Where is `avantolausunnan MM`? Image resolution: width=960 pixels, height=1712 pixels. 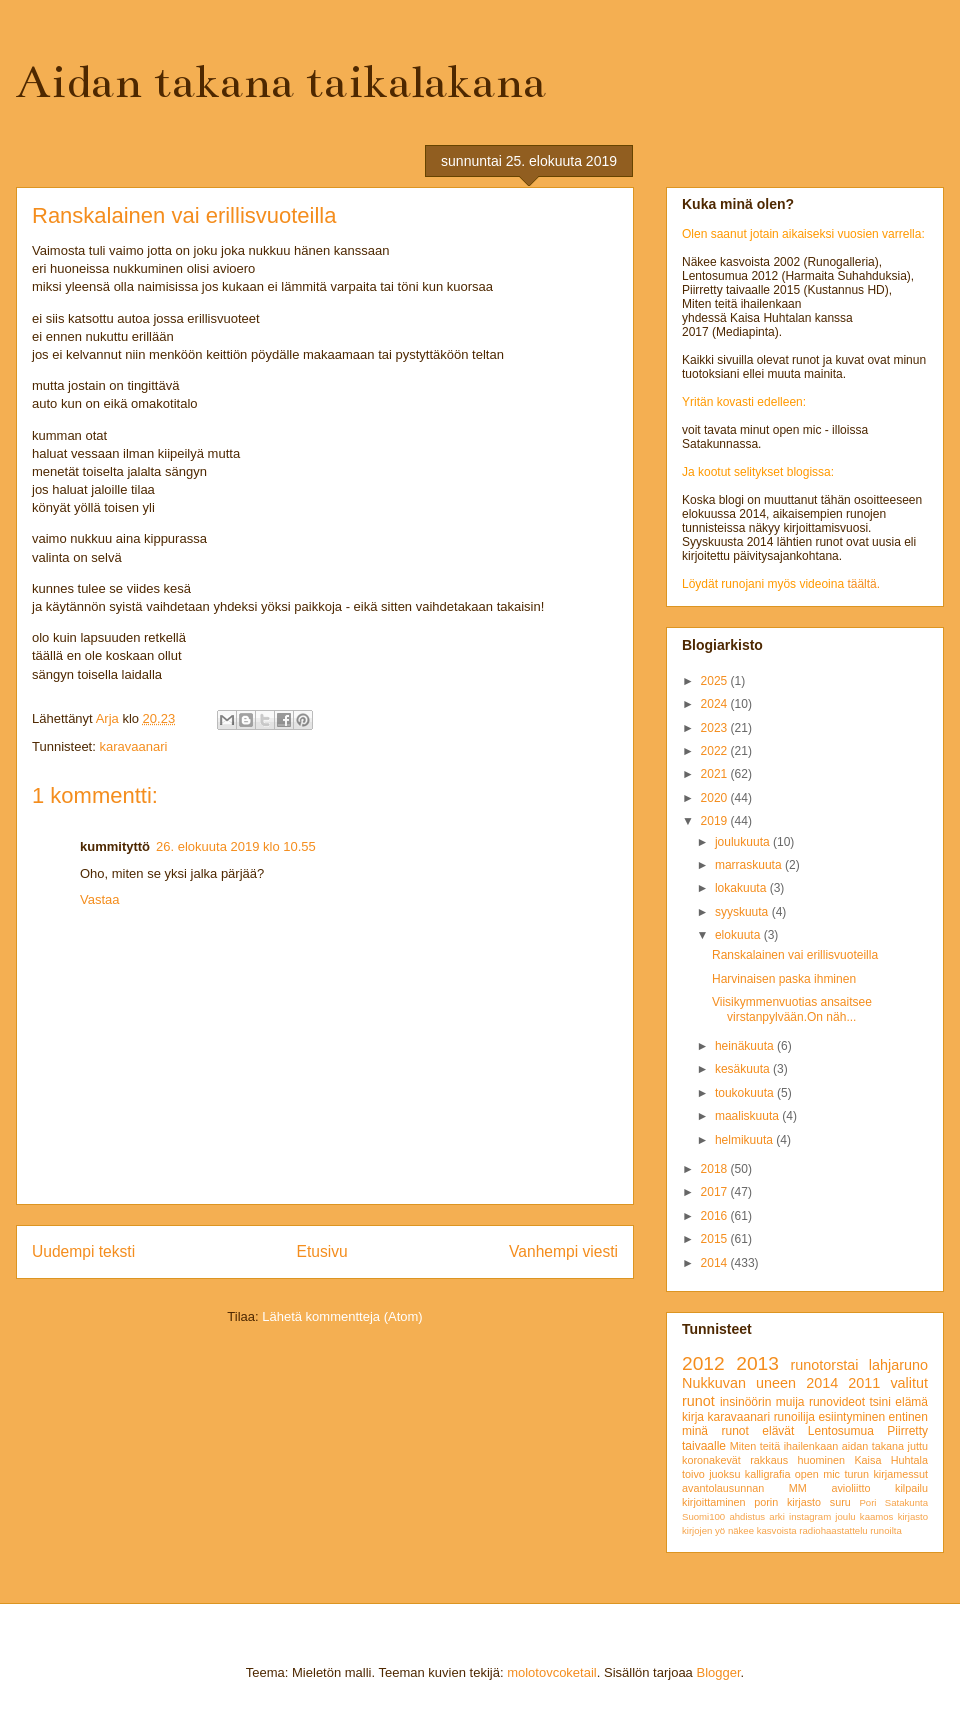 avantolausunnan MM is located at coordinates (744, 1488).